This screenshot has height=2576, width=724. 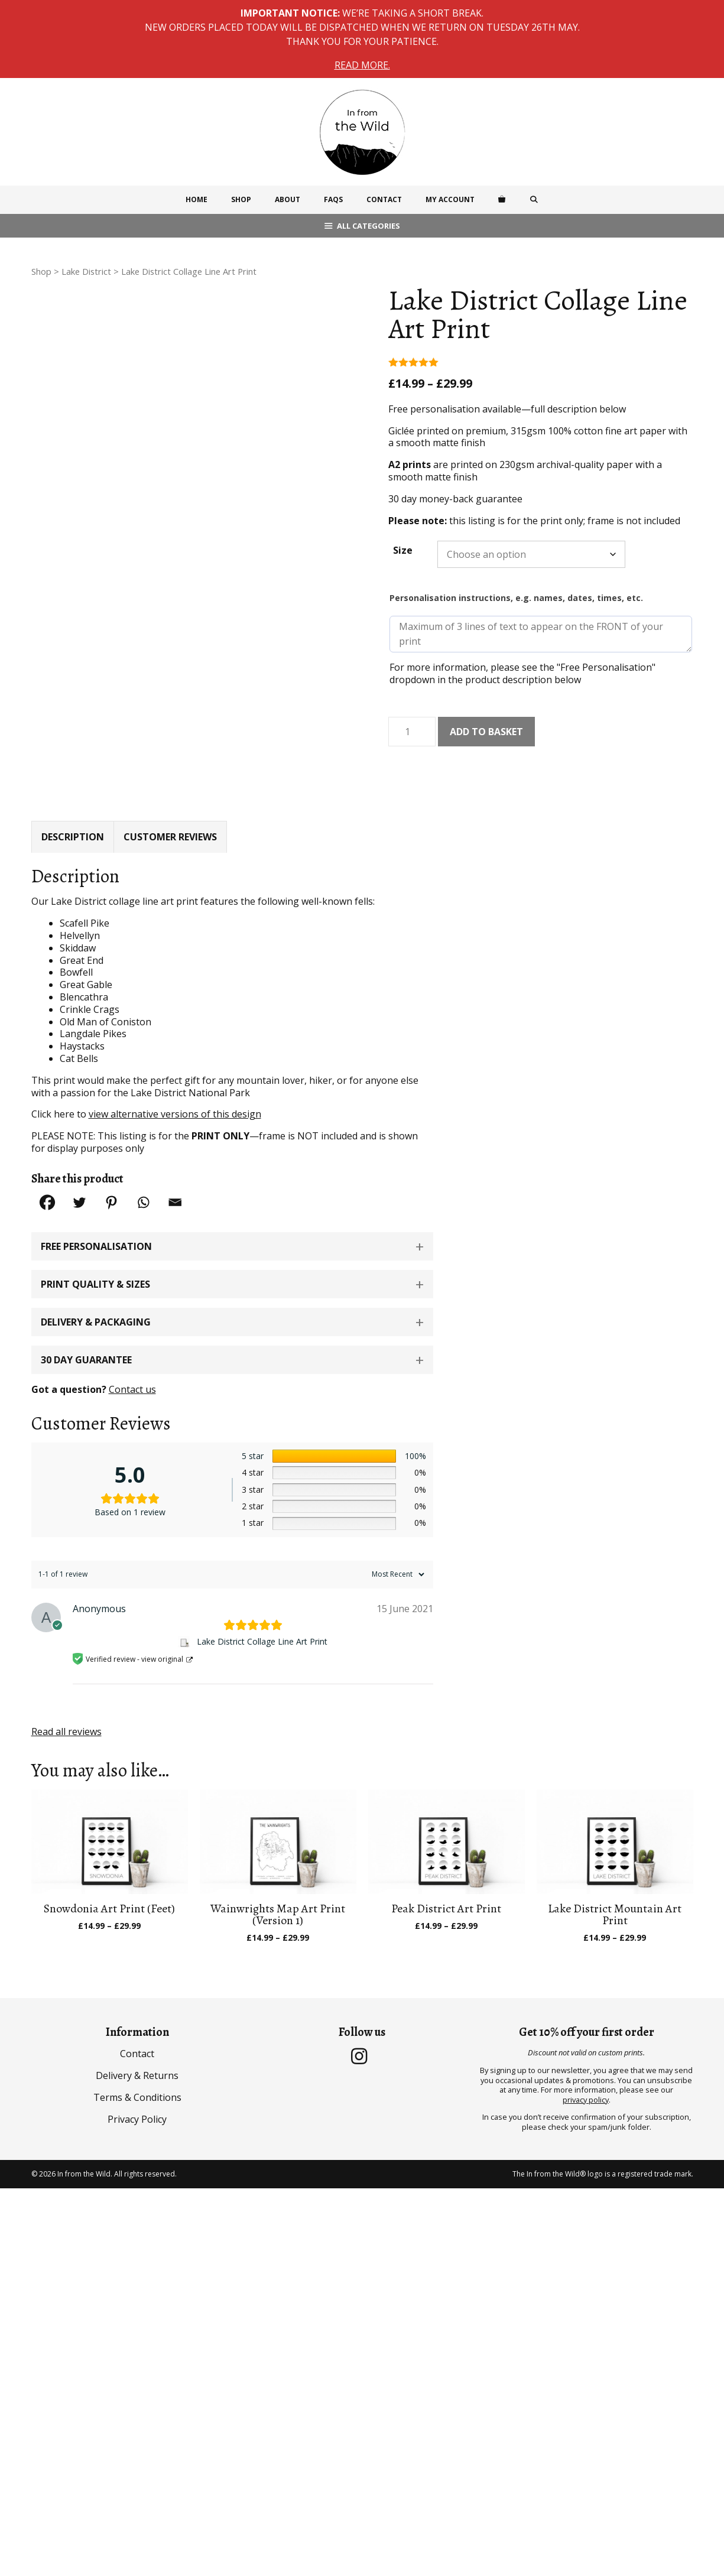 What do you see at coordinates (66, 1695) in the screenshot?
I see `Read all reviews` at bounding box center [66, 1695].